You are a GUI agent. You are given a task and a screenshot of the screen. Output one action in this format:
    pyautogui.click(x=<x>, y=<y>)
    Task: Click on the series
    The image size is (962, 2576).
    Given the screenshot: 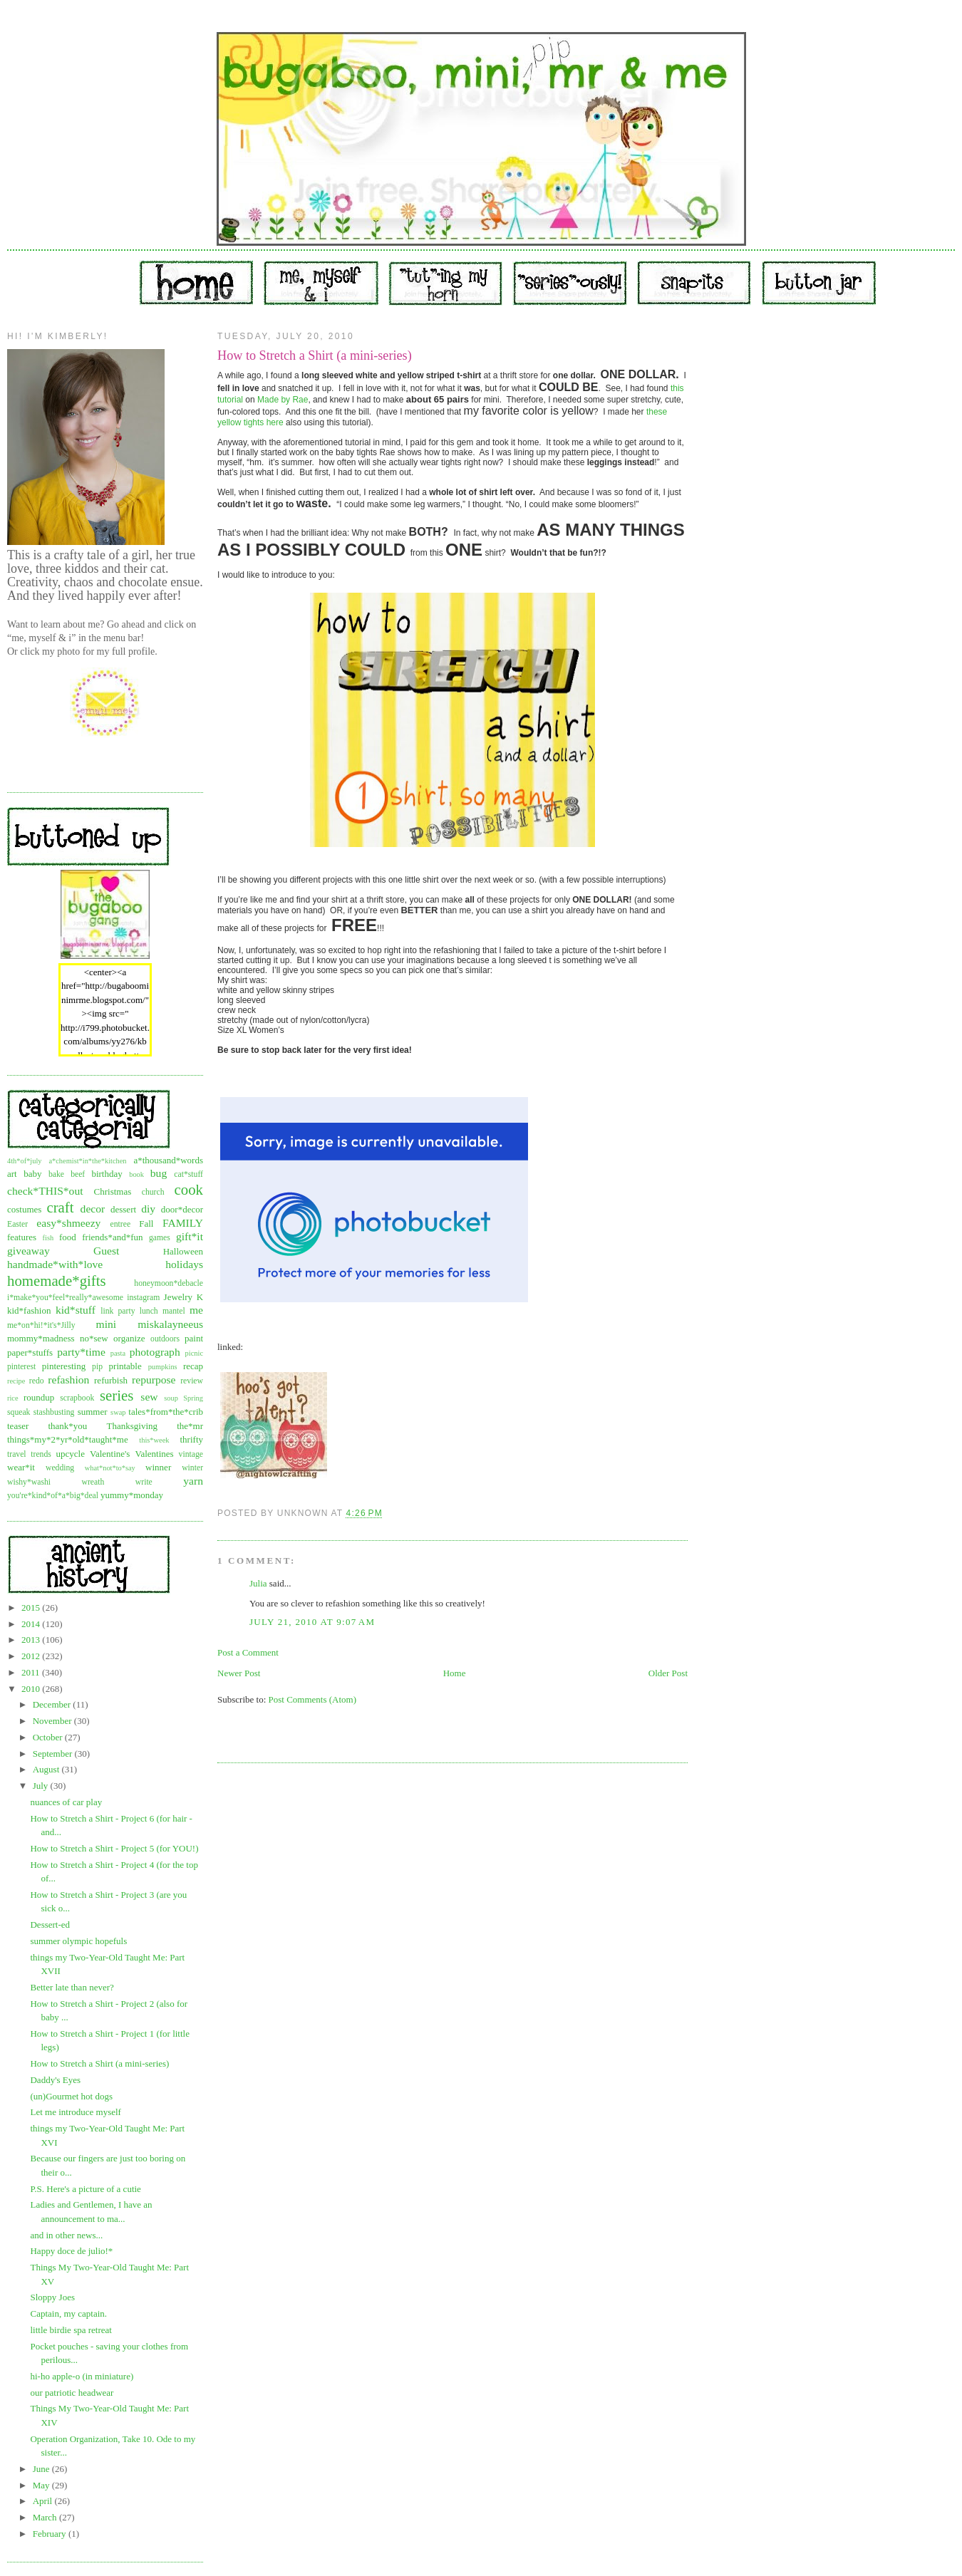 What is the action you would take?
    pyautogui.click(x=116, y=1395)
    